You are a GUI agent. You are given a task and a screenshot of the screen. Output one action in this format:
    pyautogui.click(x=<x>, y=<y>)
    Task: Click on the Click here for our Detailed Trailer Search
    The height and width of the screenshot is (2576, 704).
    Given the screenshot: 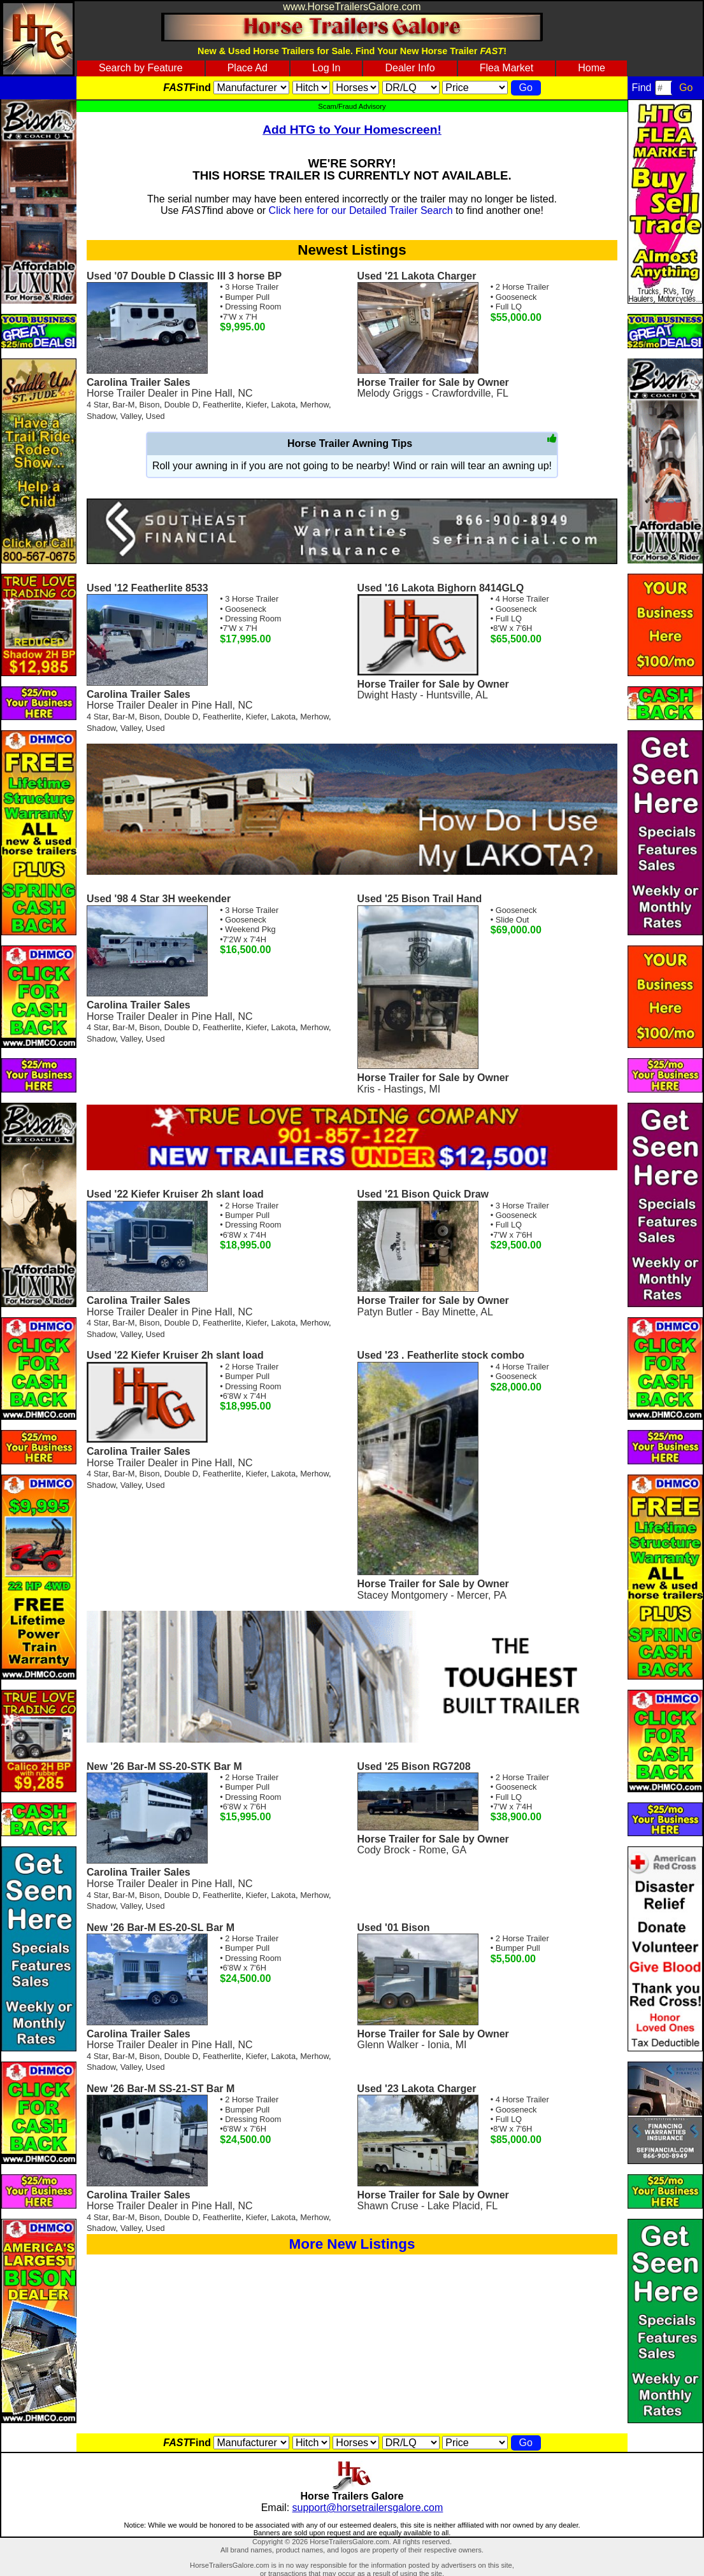 What is the action you would take?
    pyautogui.click(x=361, y=210)
    